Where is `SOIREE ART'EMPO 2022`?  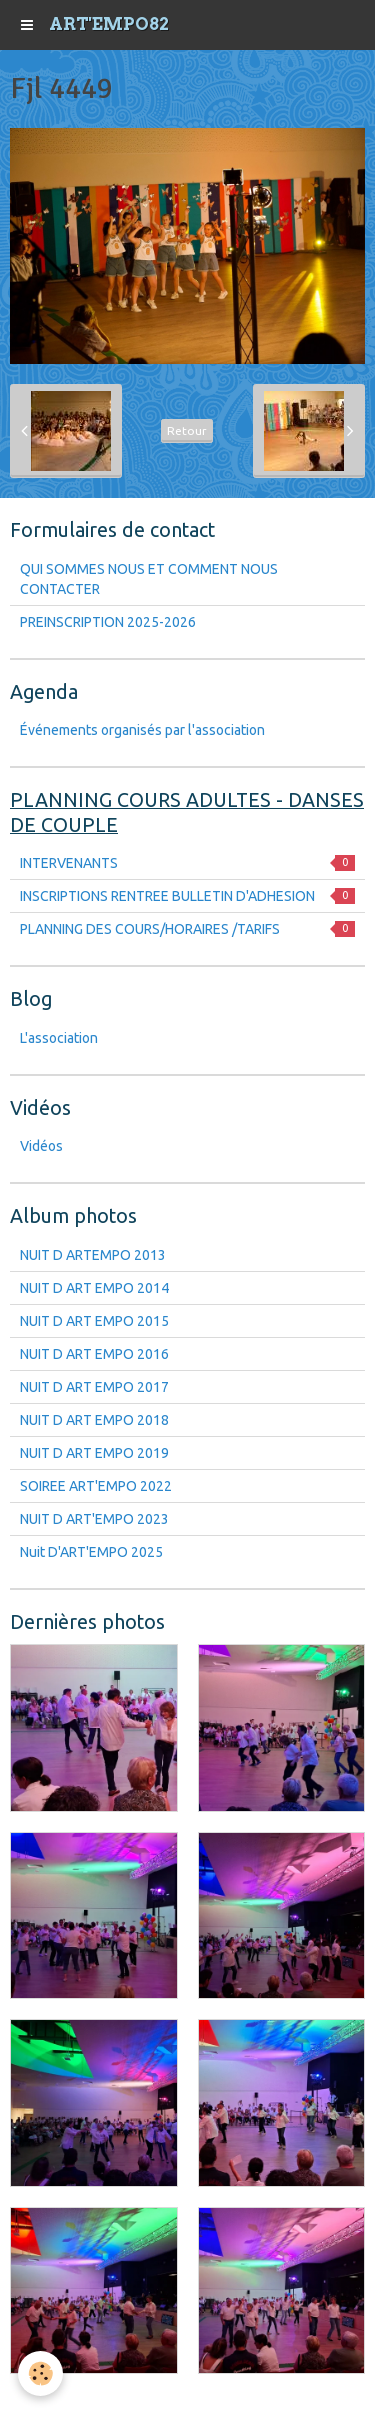 SOIREE ART'EMPO 2022 is located at coordinates (96, 1486).